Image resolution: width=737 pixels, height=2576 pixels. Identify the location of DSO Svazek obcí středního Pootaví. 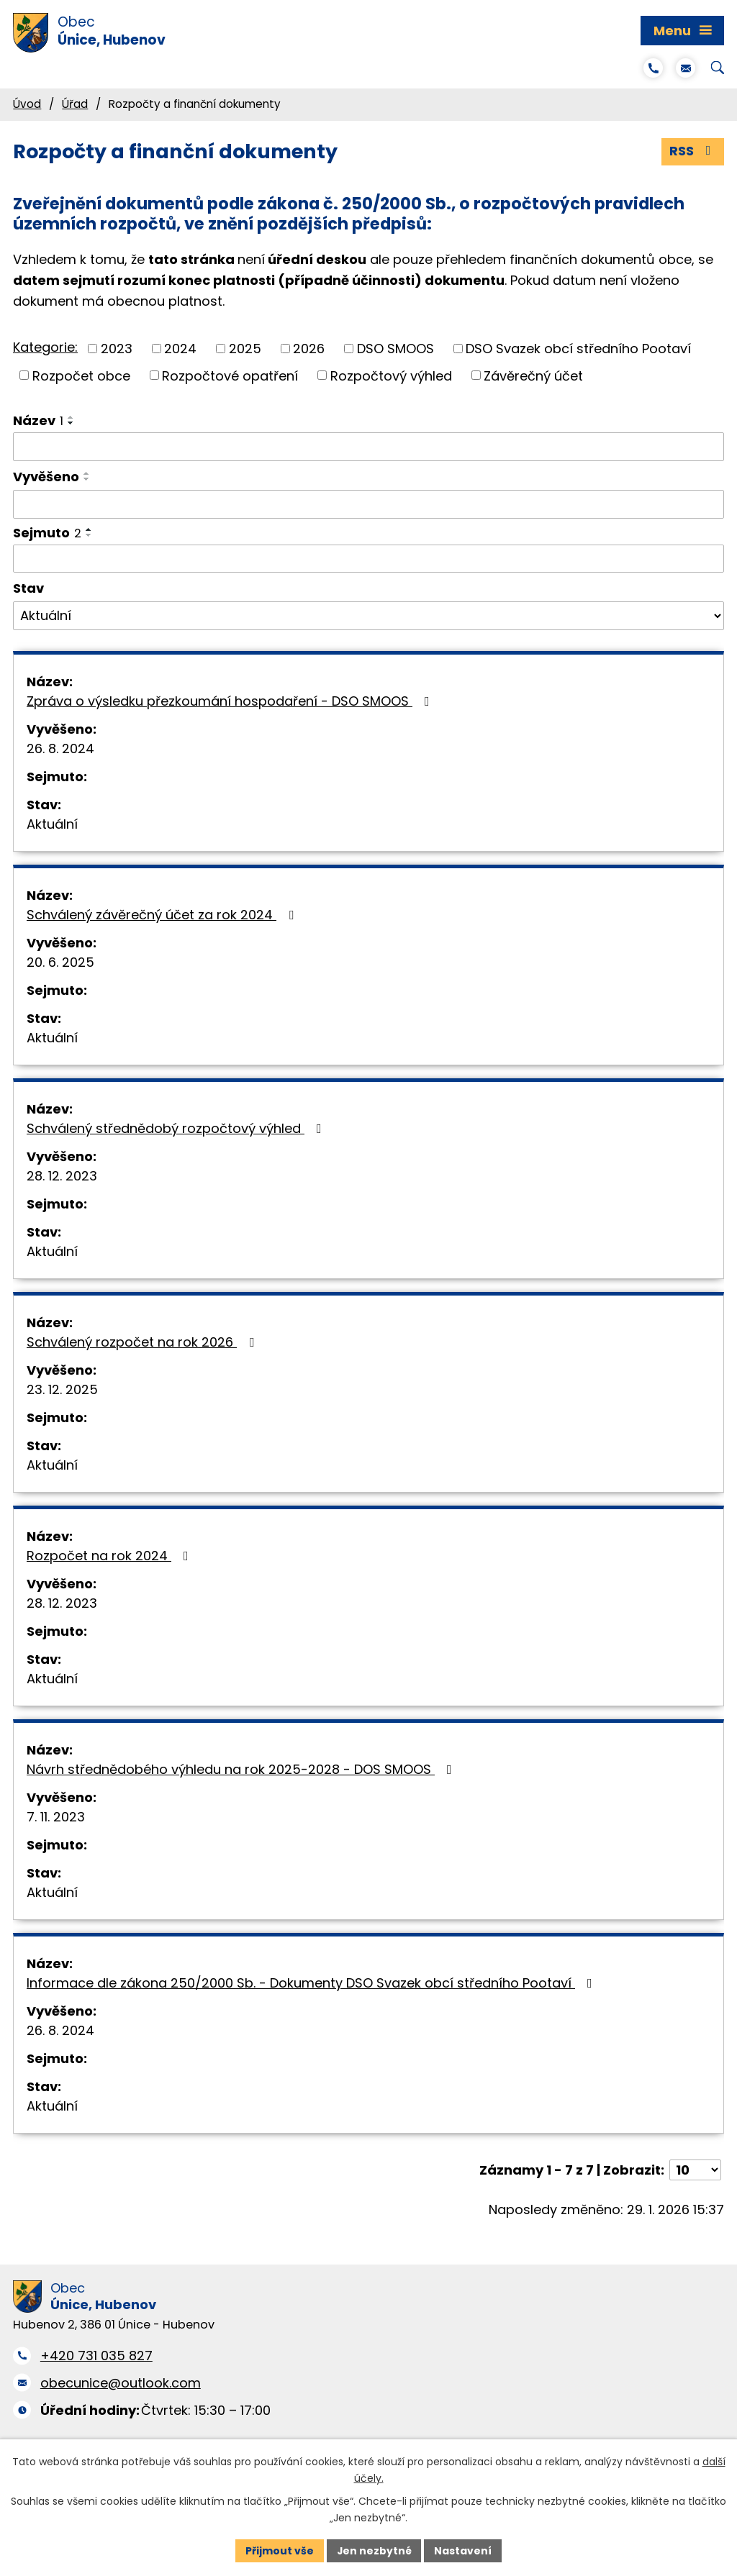
(578, 349).